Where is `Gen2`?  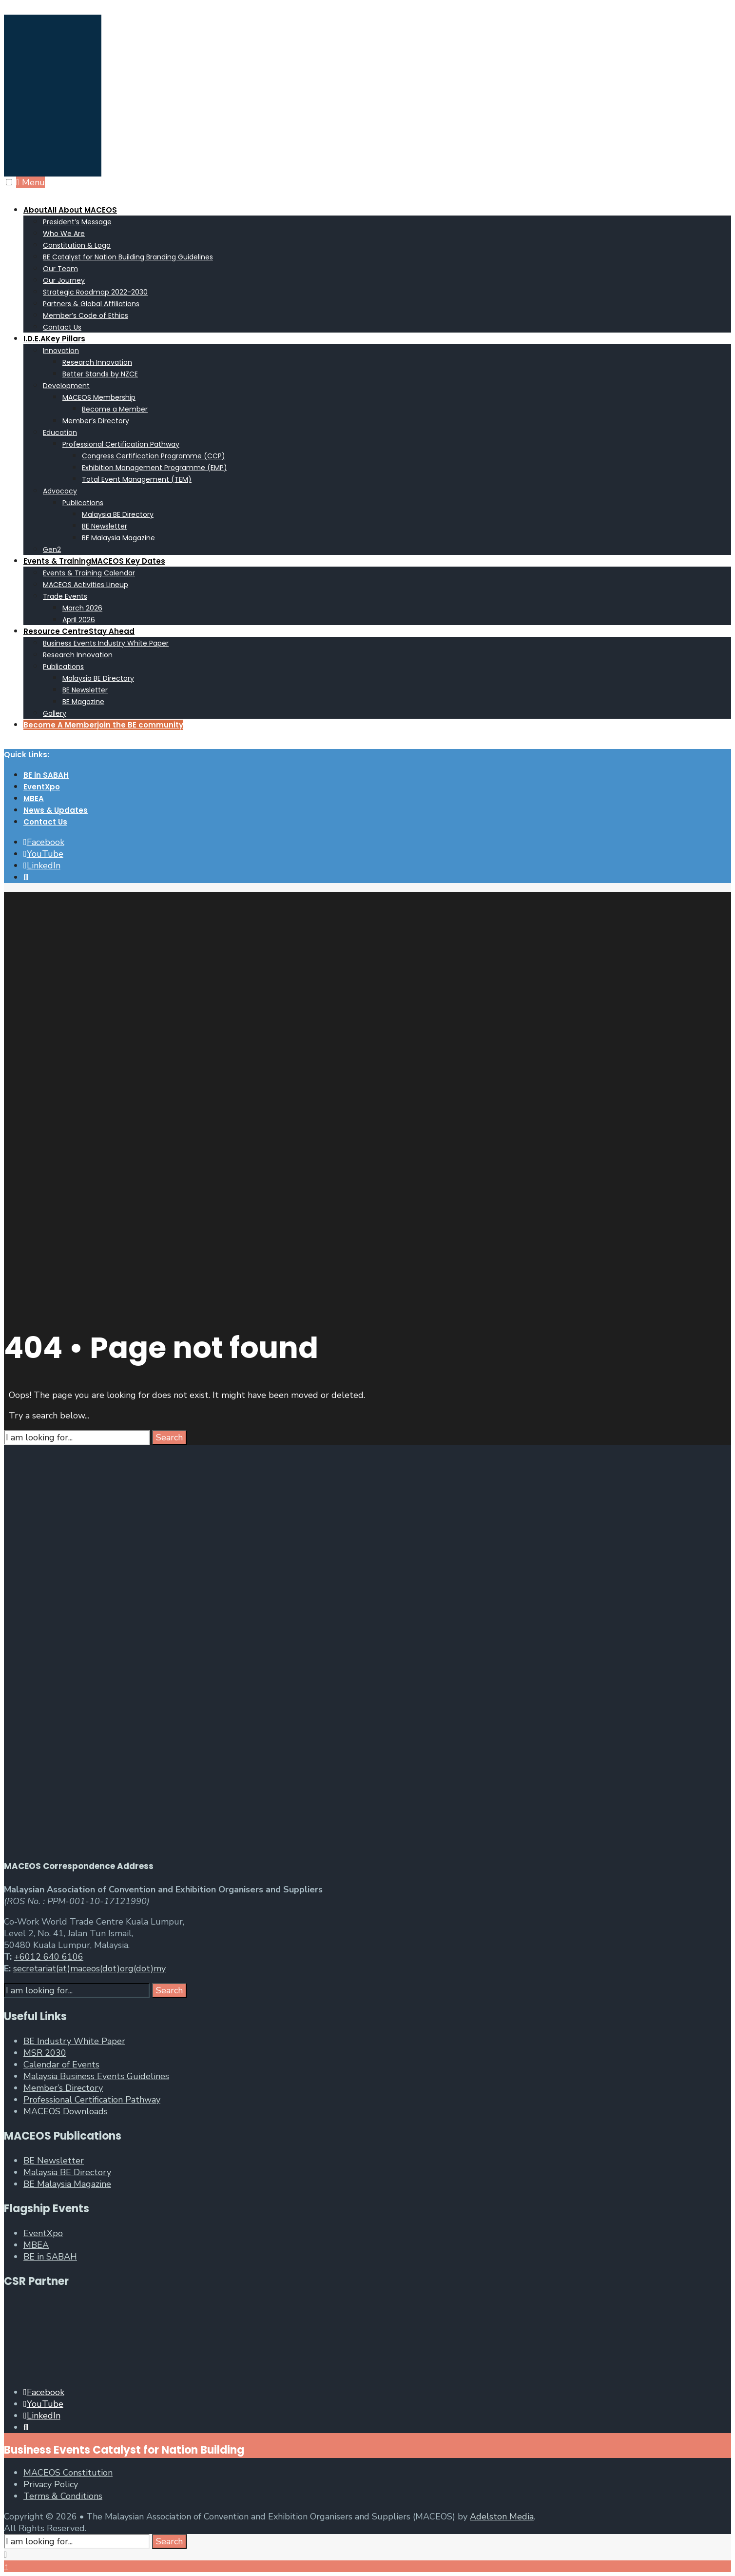 Gen2 is located at coordinates (52, 549).